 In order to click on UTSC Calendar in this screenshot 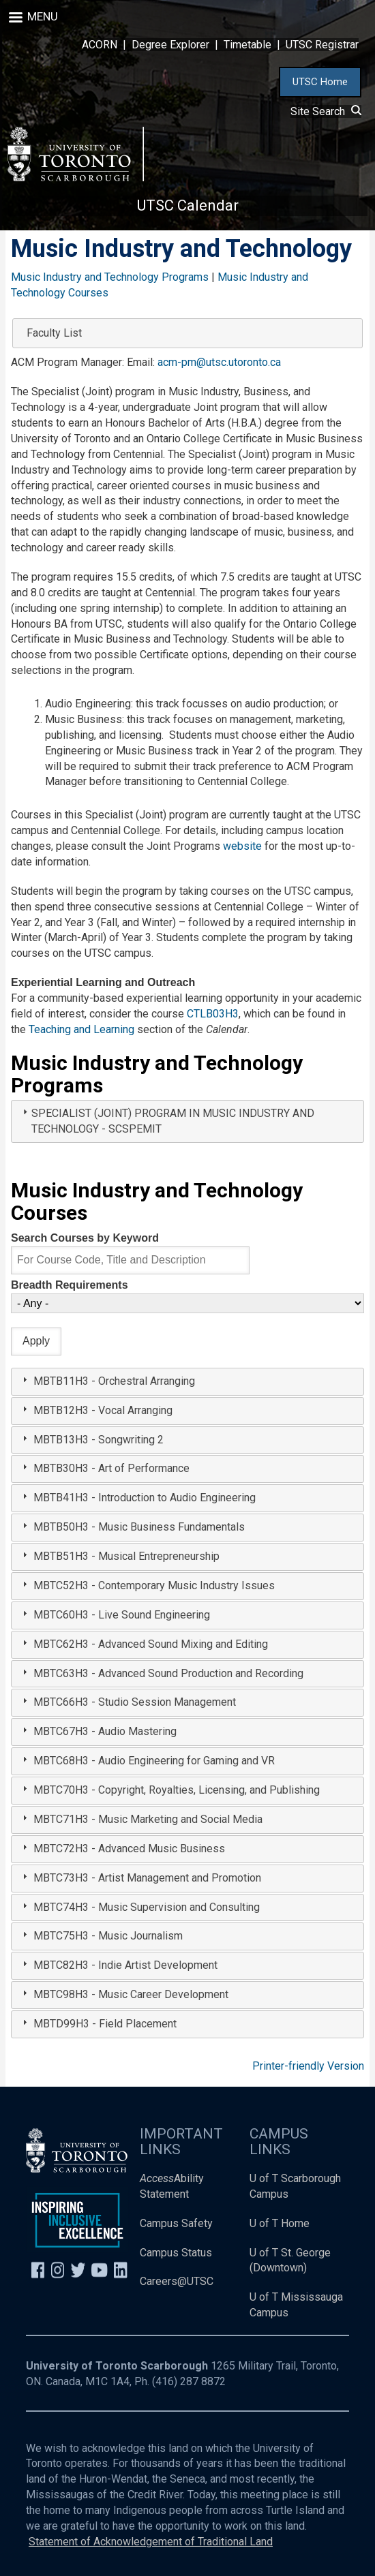, I will do `click(188, 205)`.